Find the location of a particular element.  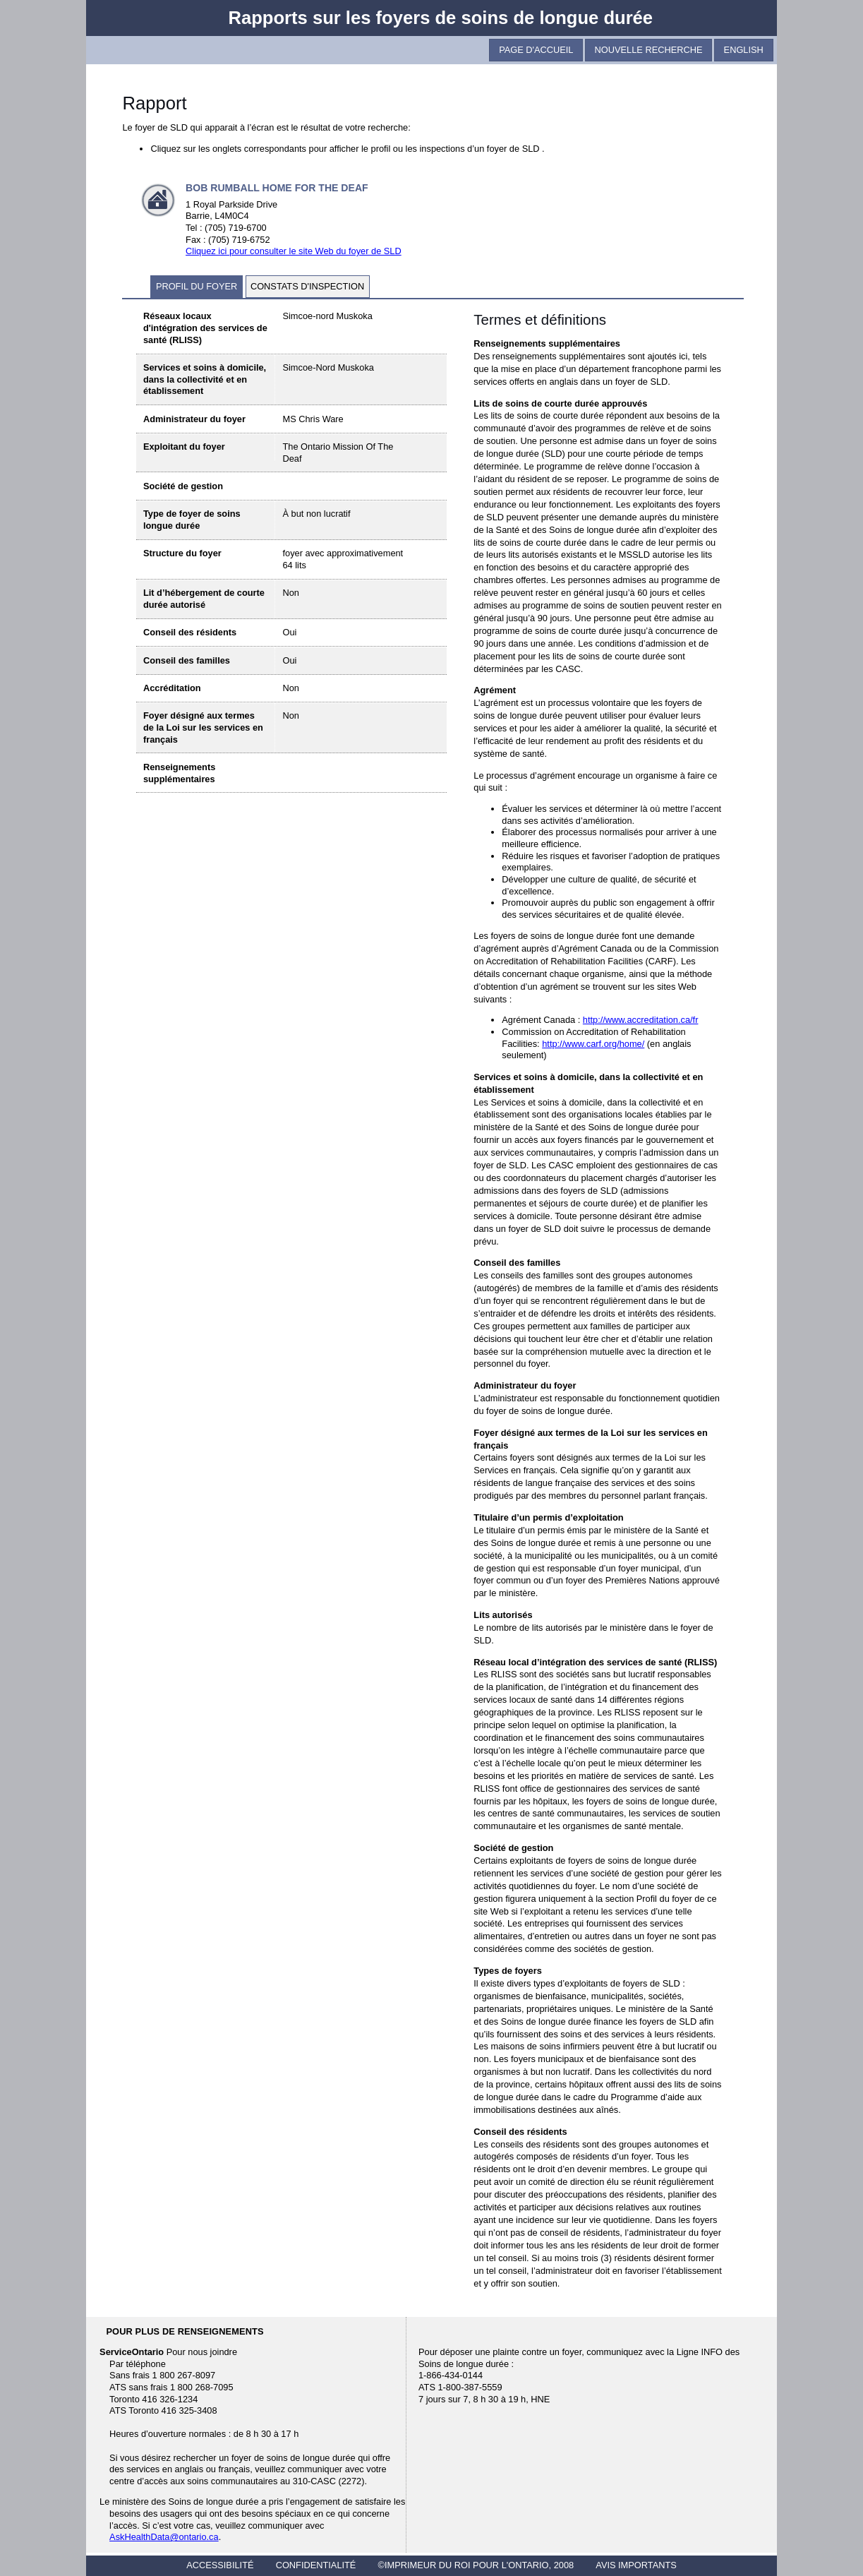

http://www.accreditation.ca/fr is located at coordinates (641, 1019).